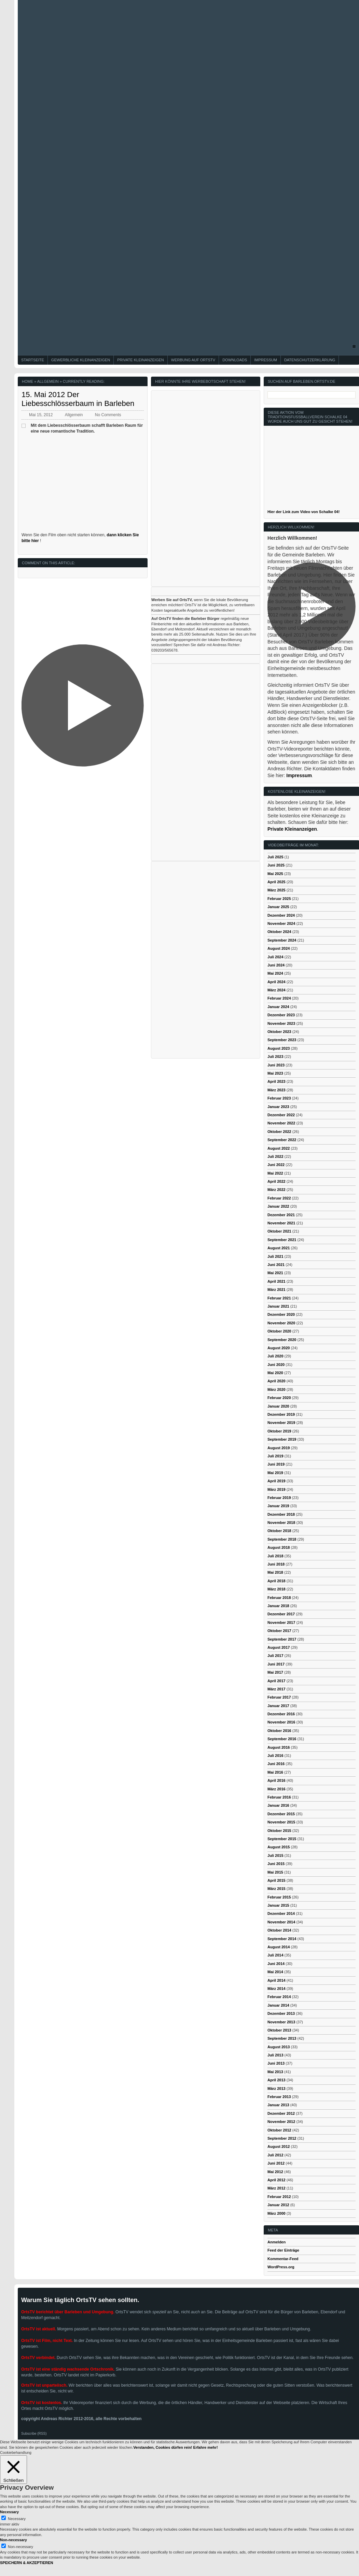  What do you see at coordinates (276, 1880) in the screenshot?
I see `April 2015` at bounding box center [276, 1880].